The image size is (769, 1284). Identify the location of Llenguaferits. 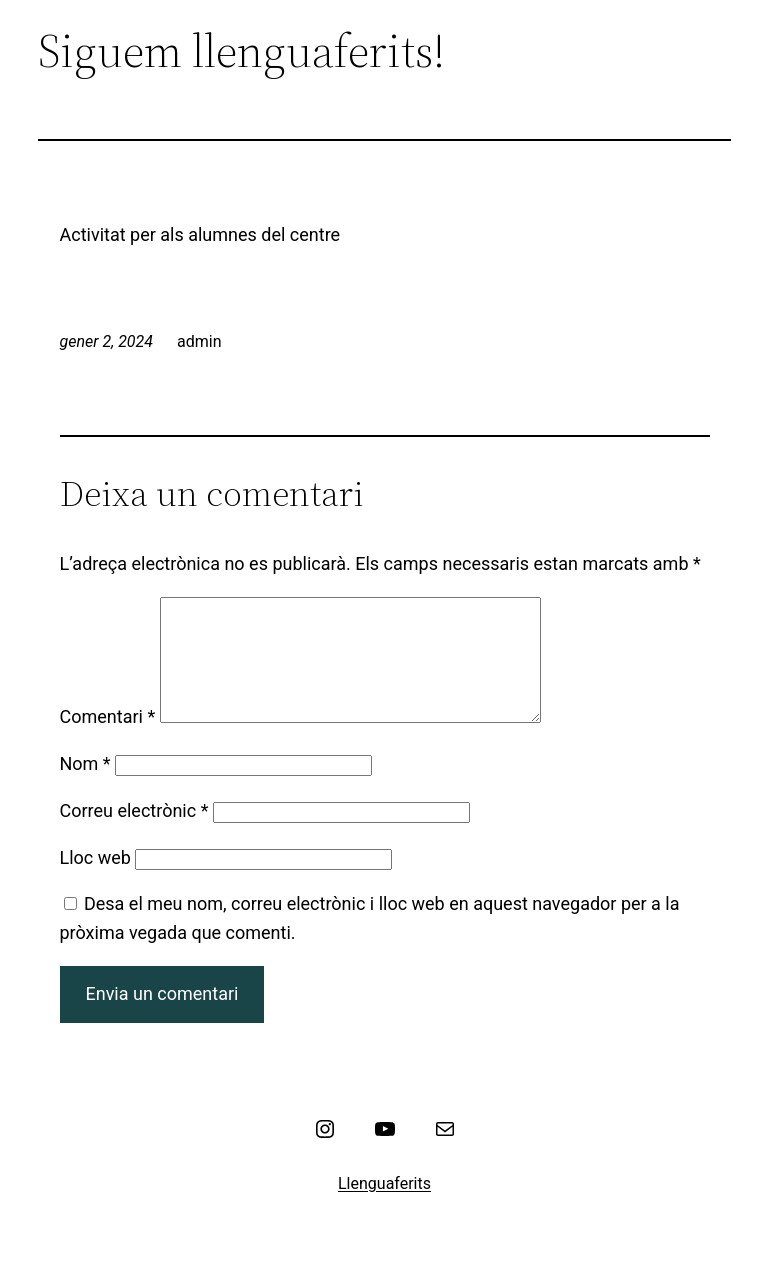
(384, 1207).